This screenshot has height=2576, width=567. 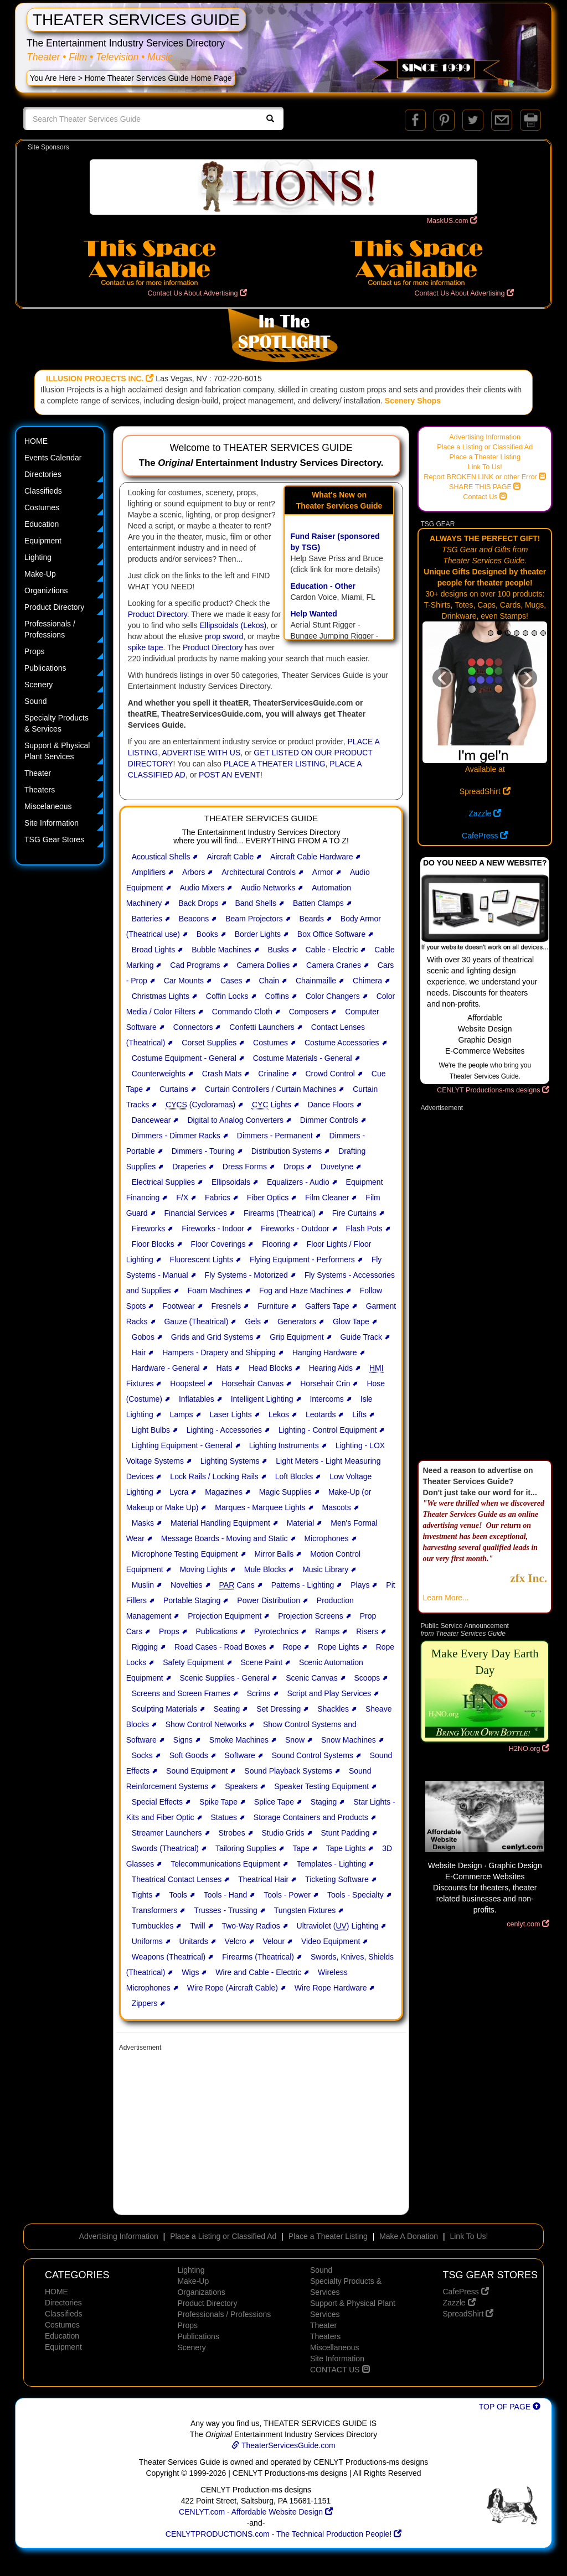 I want to click on Templates - Lighting, so click(x=331, y=1863).